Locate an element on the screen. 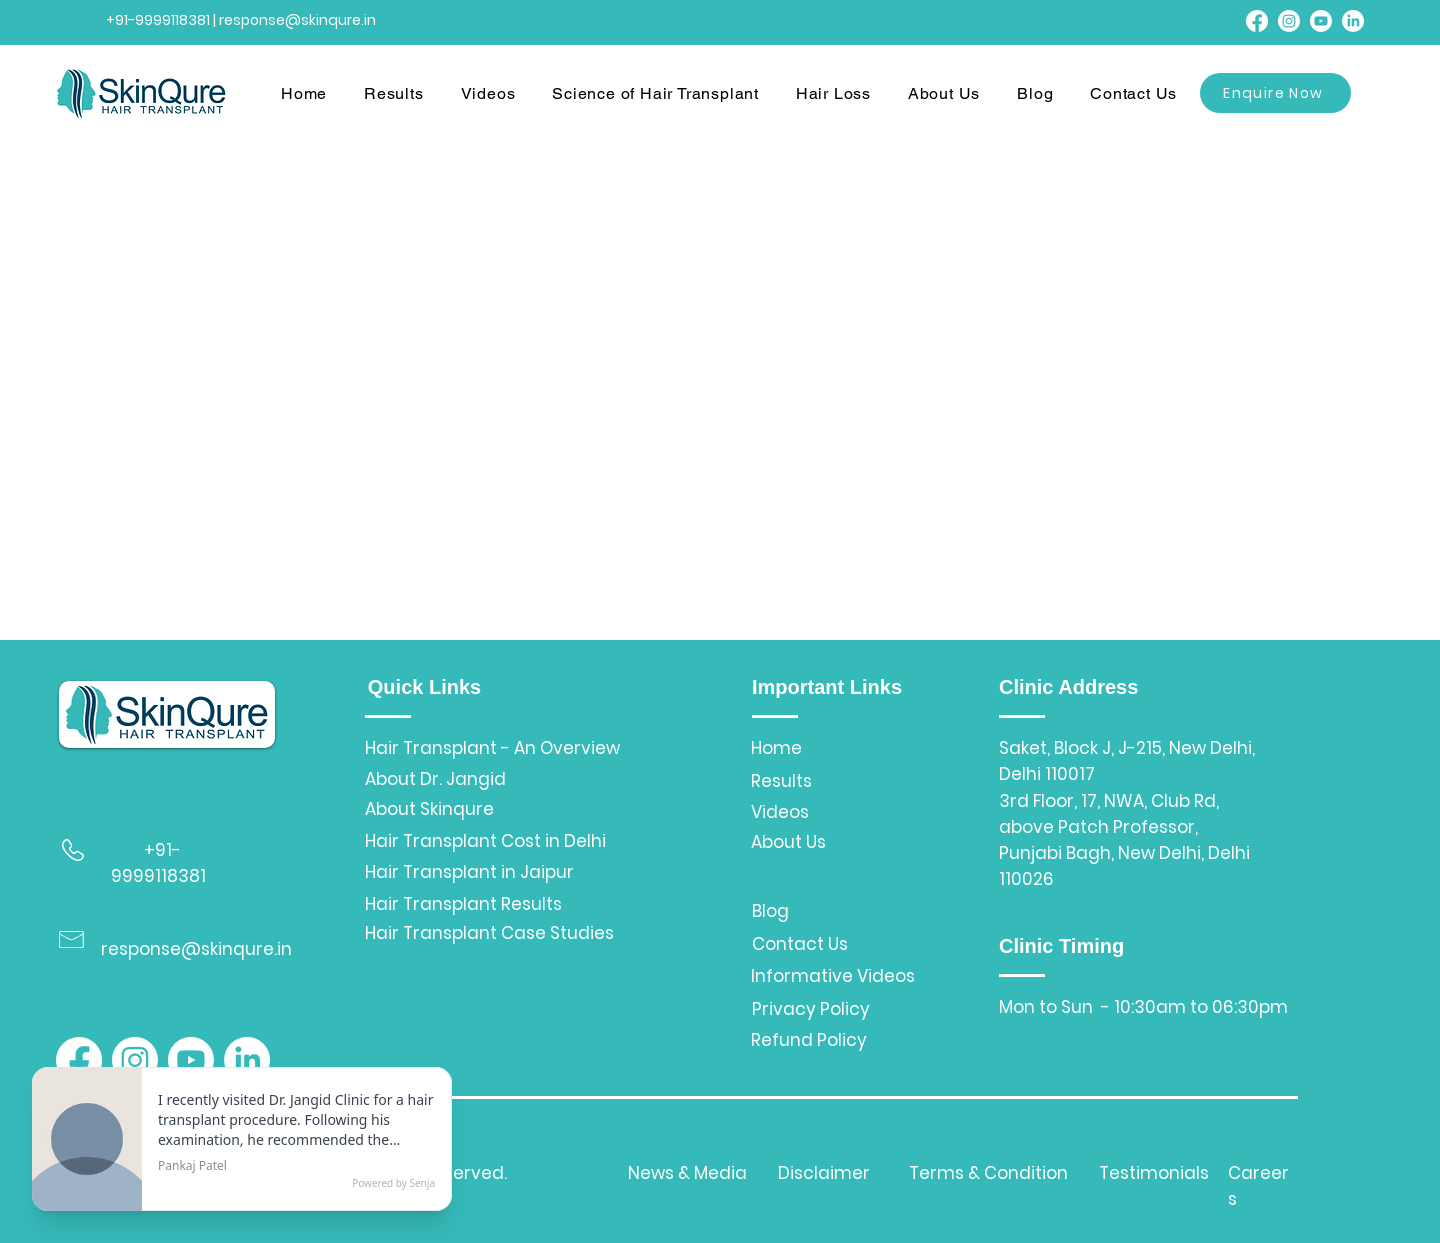  News & Media is located at coordinates (687, 1173).